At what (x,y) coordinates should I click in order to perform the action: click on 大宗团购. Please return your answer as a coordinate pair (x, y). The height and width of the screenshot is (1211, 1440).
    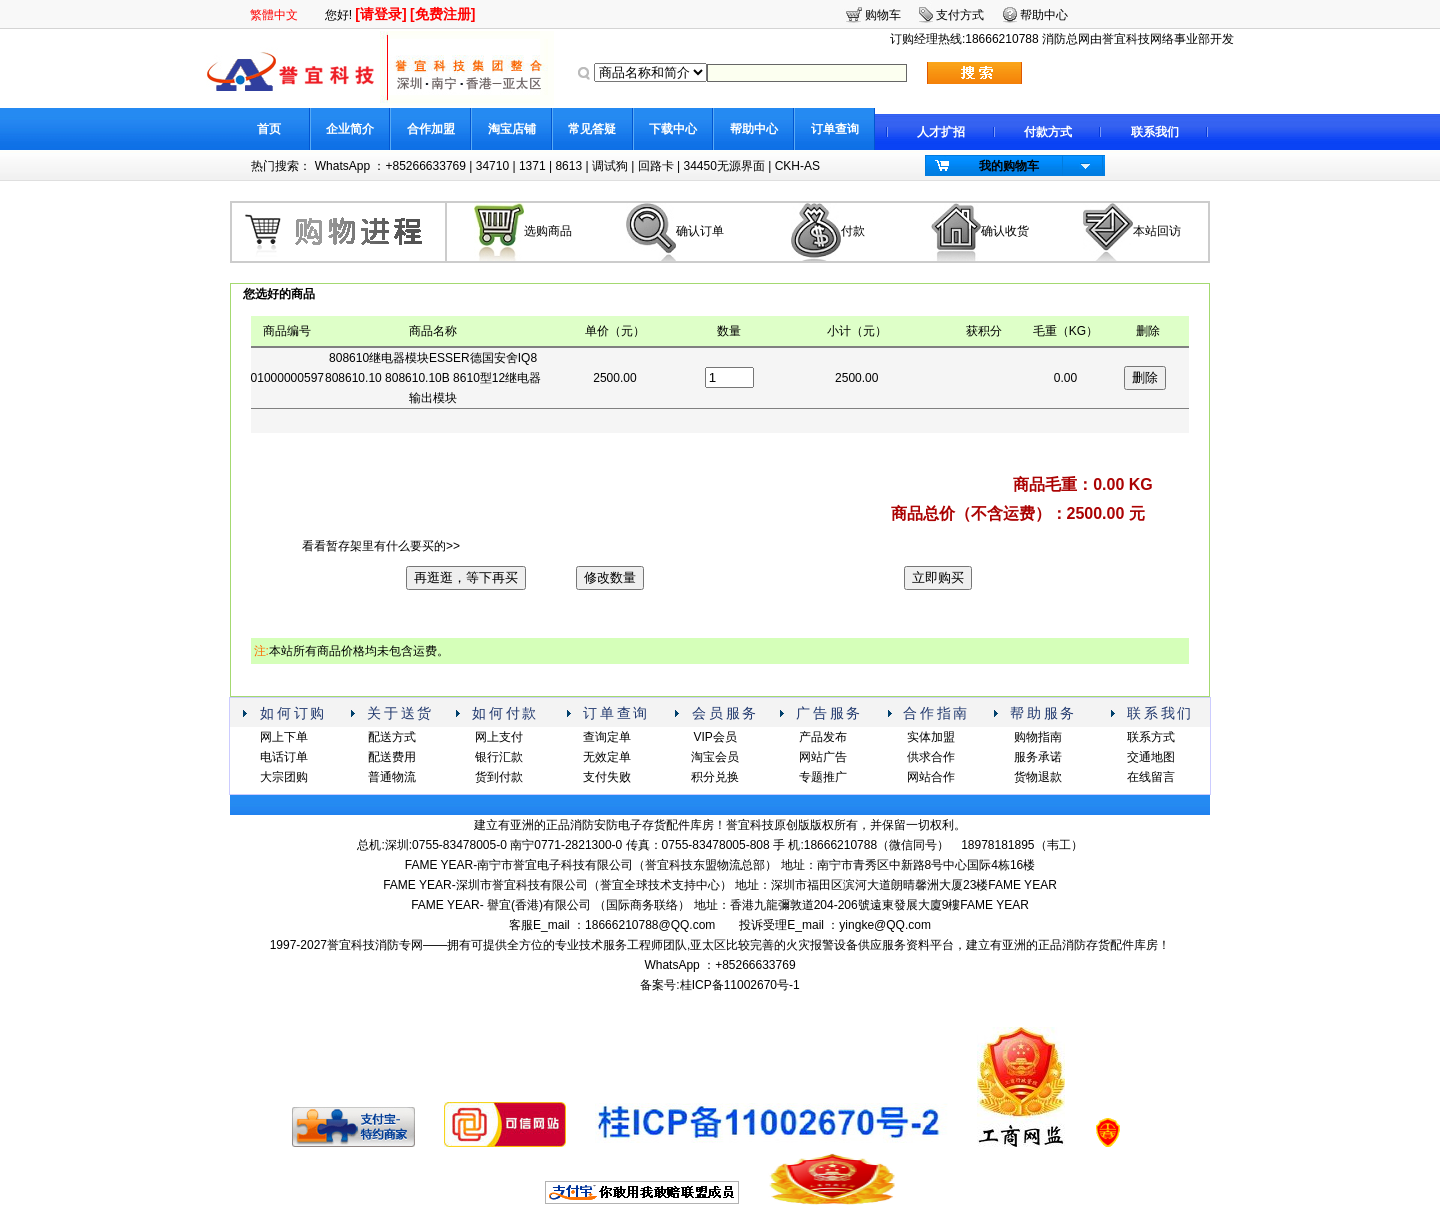
    Looking at the image, I should click on (284, 777).